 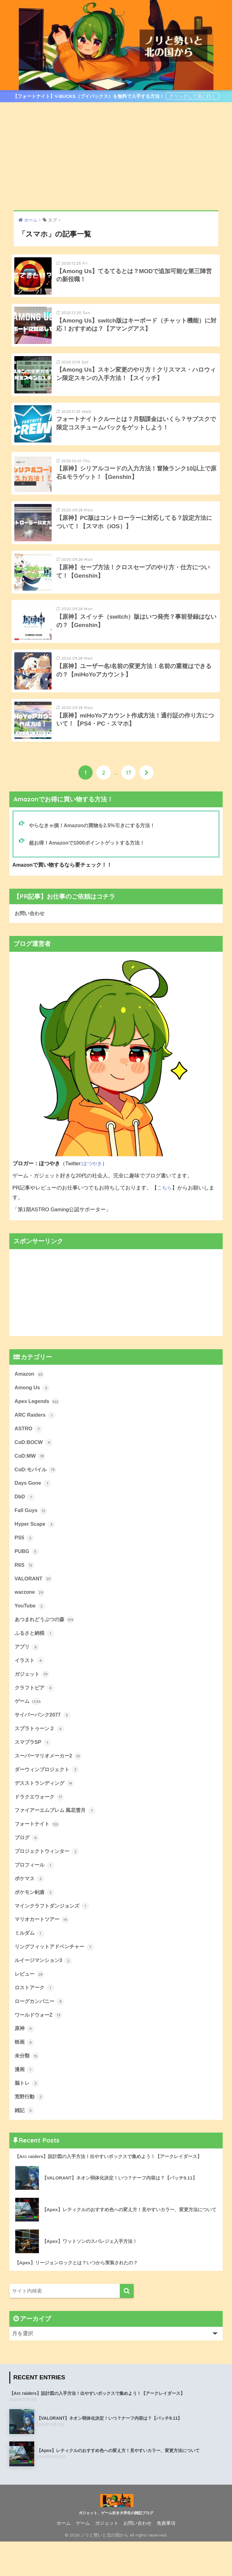 I want to click on PUBG, so click(x=27, y=1574).